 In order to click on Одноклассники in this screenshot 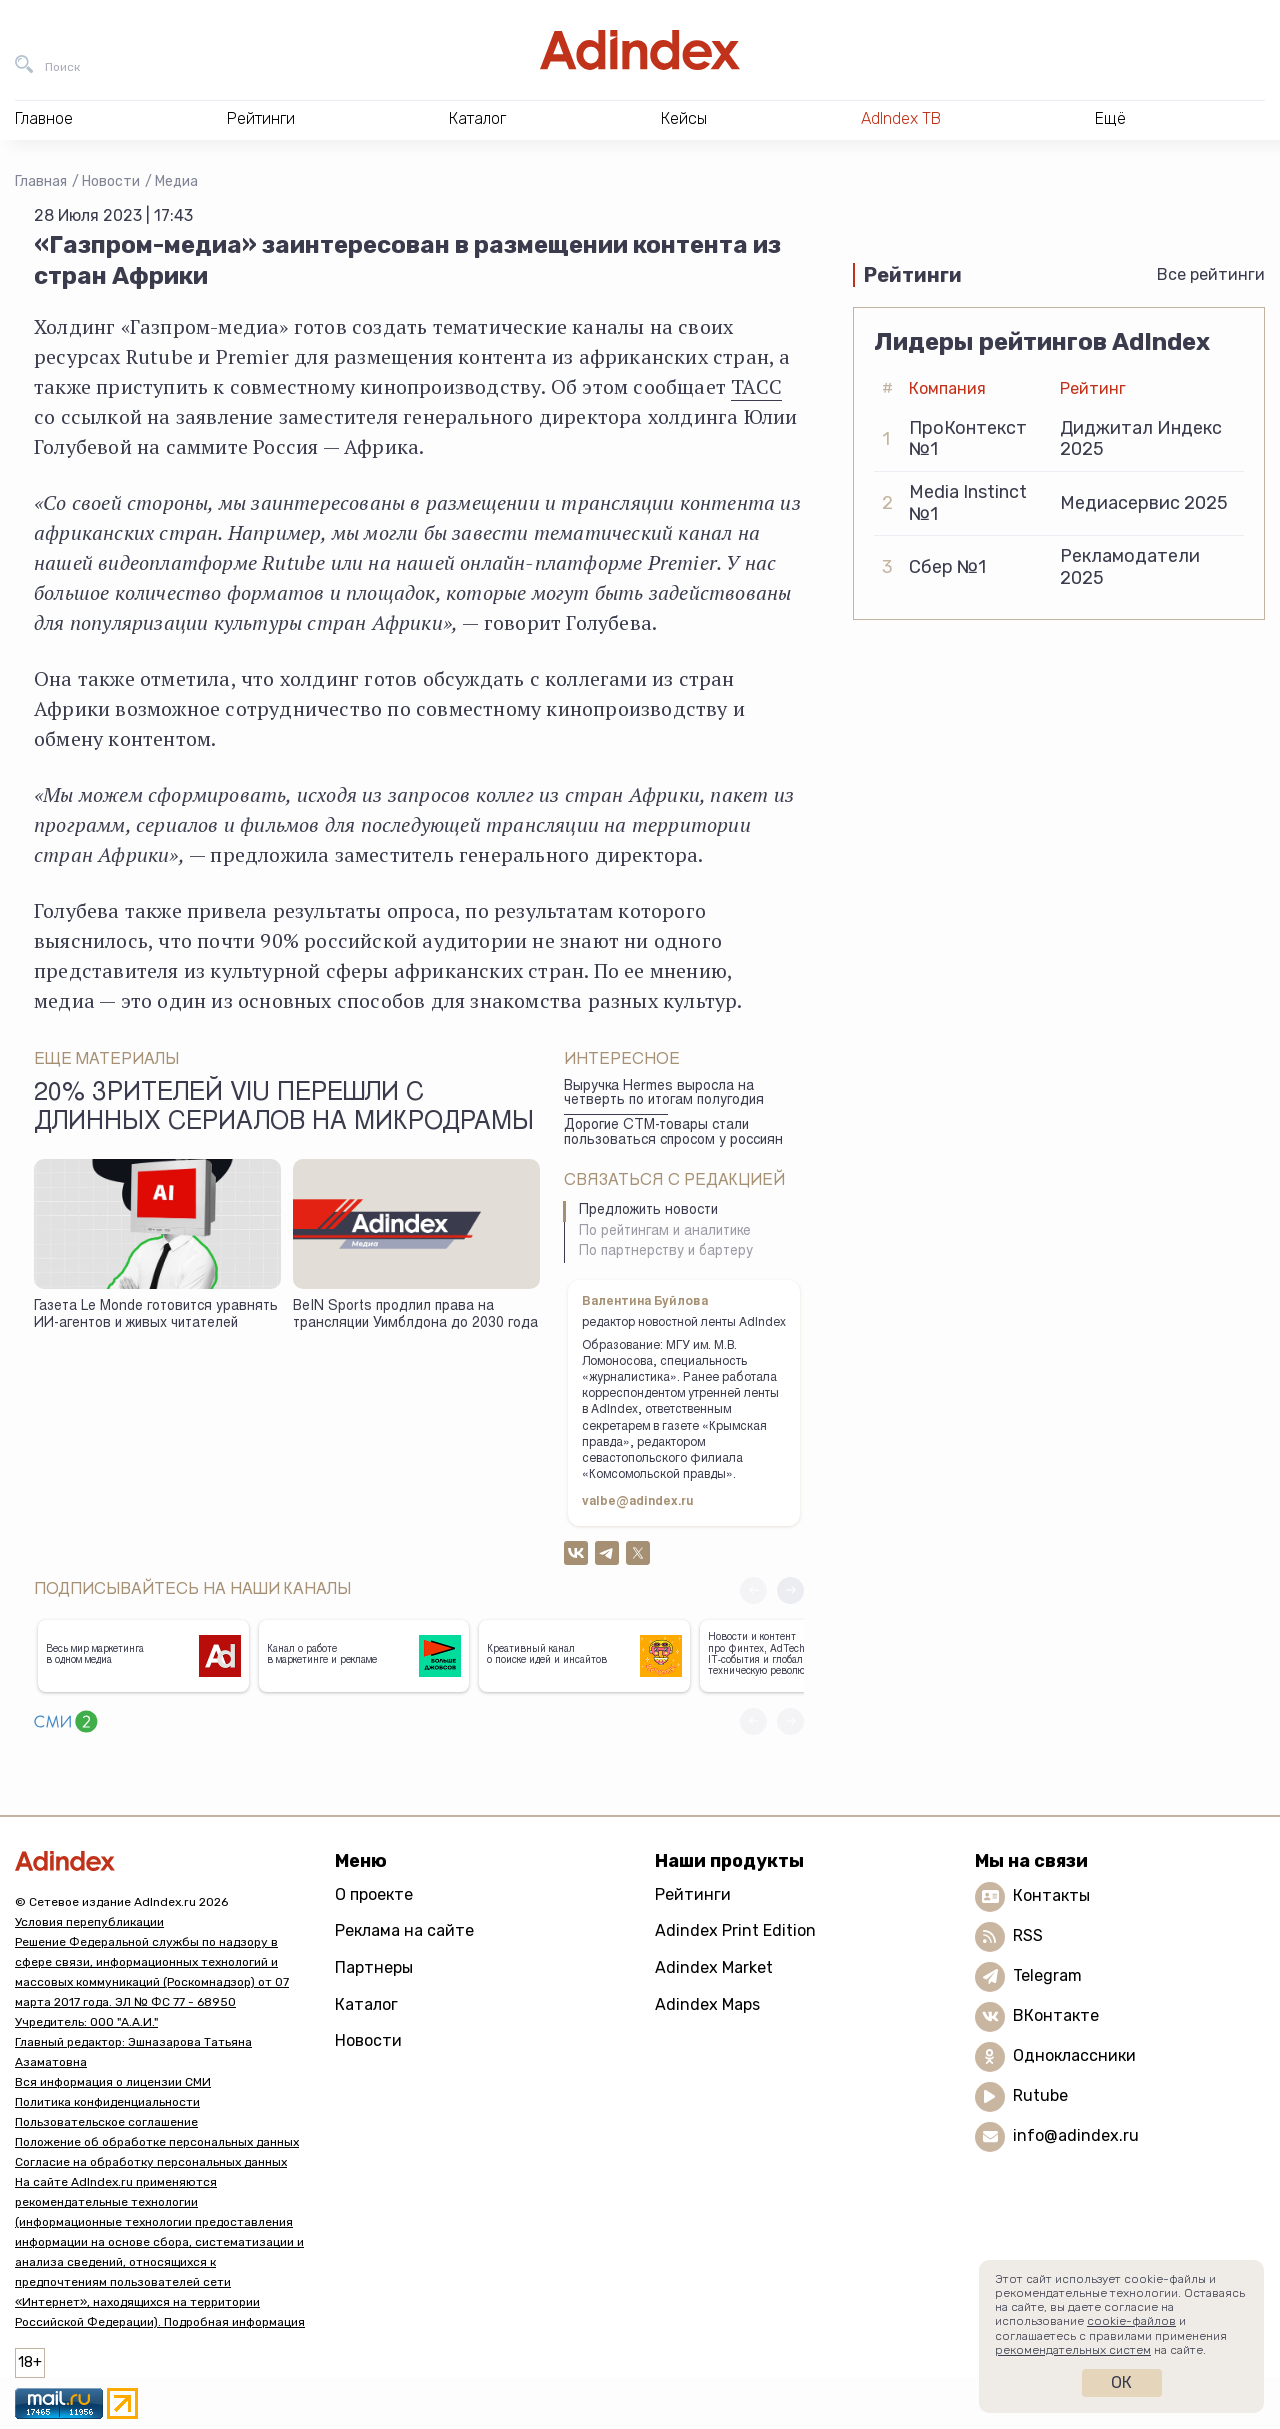, I will do `click(1074, 2055)`.